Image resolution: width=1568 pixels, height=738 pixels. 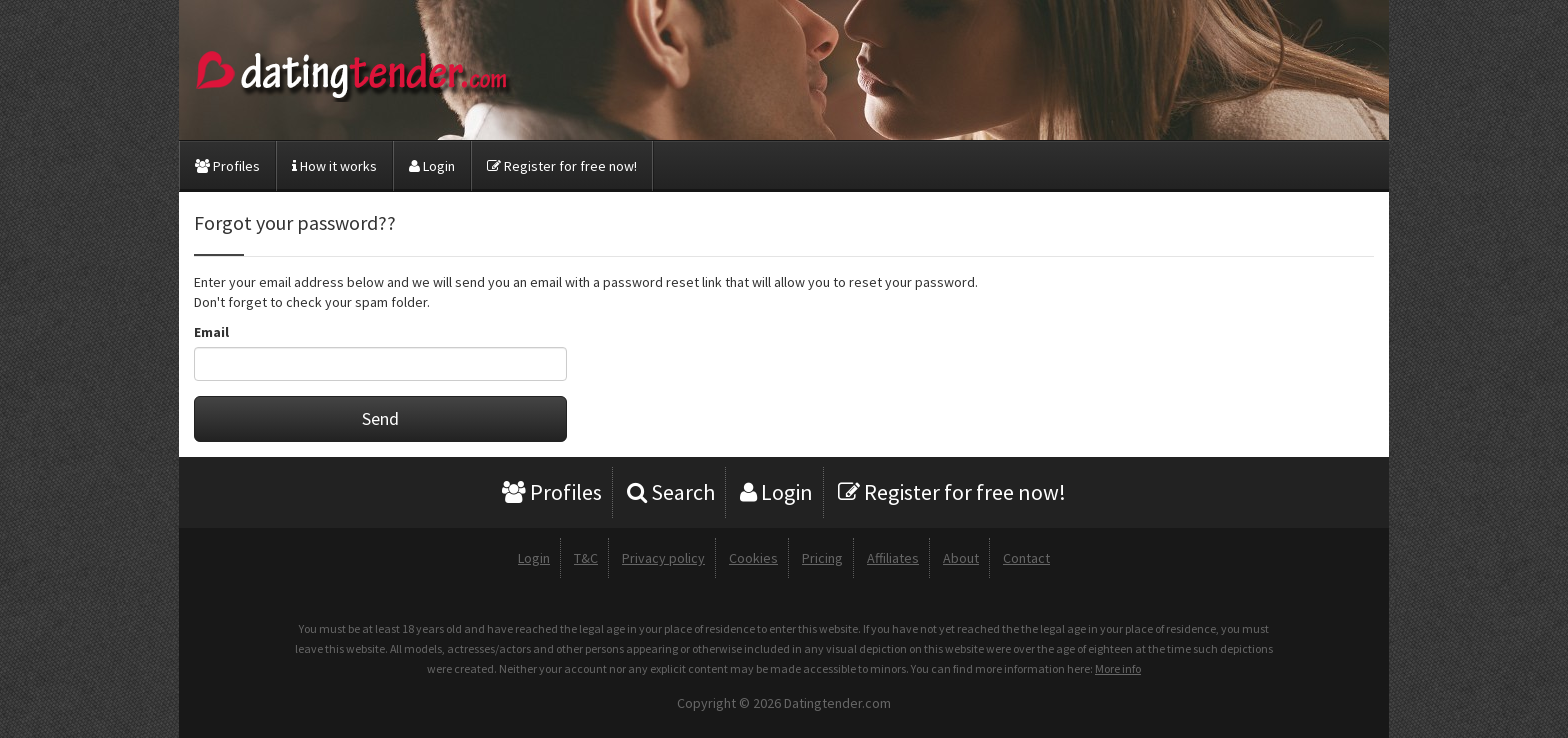 I want to click on More info, so click(x=1118, y=668).